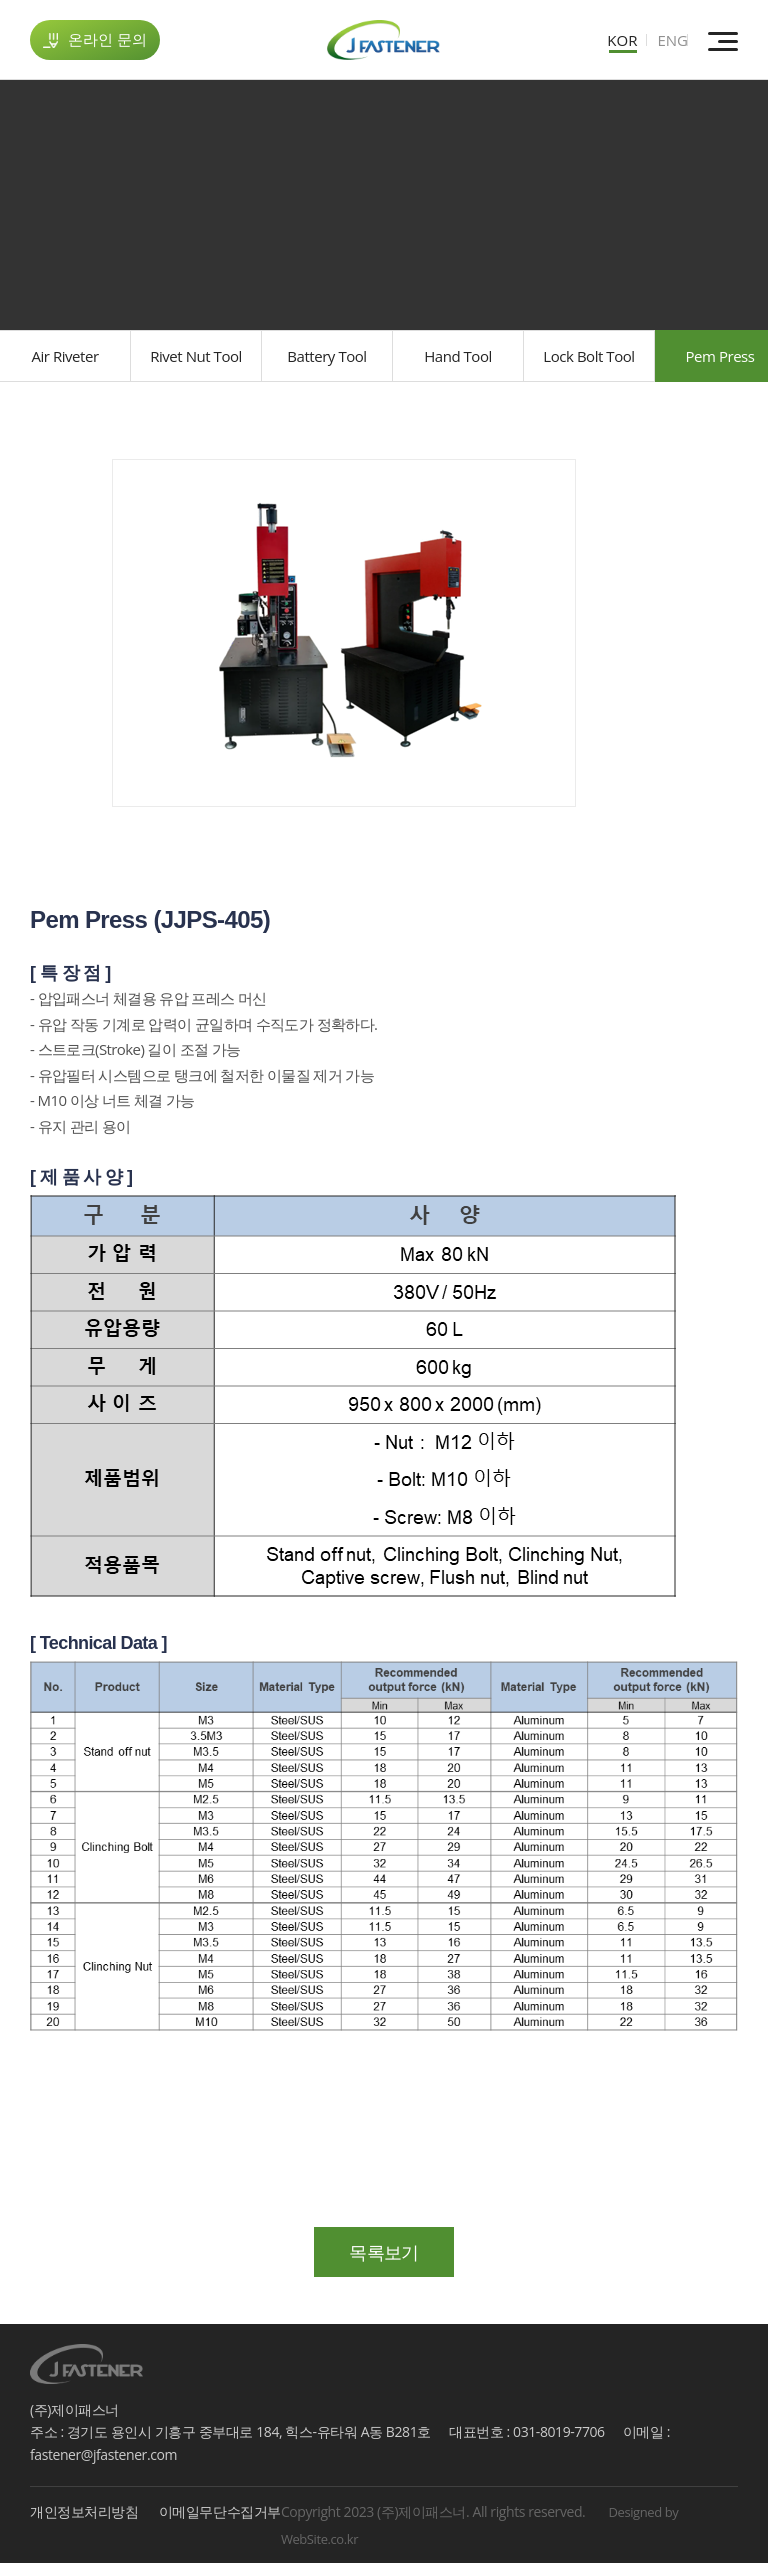 This screenshot has width=768, height=2563. What do you see at coordinates (64, 356) in the screenshot?
I see `Air Riveter` at bounding box center [64, 356].